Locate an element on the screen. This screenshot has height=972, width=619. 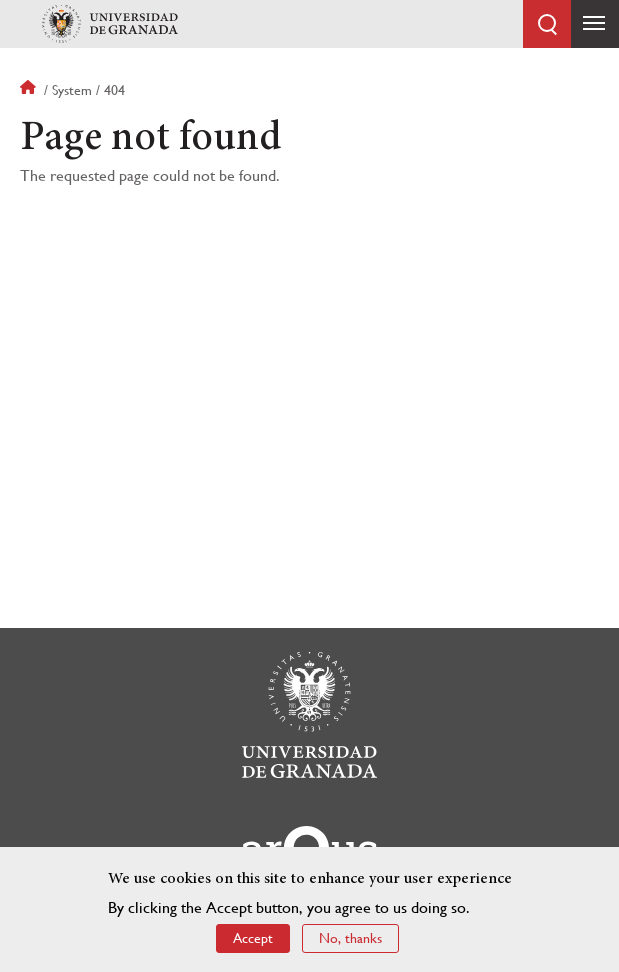
Accept is located at coordinates (253, 941).